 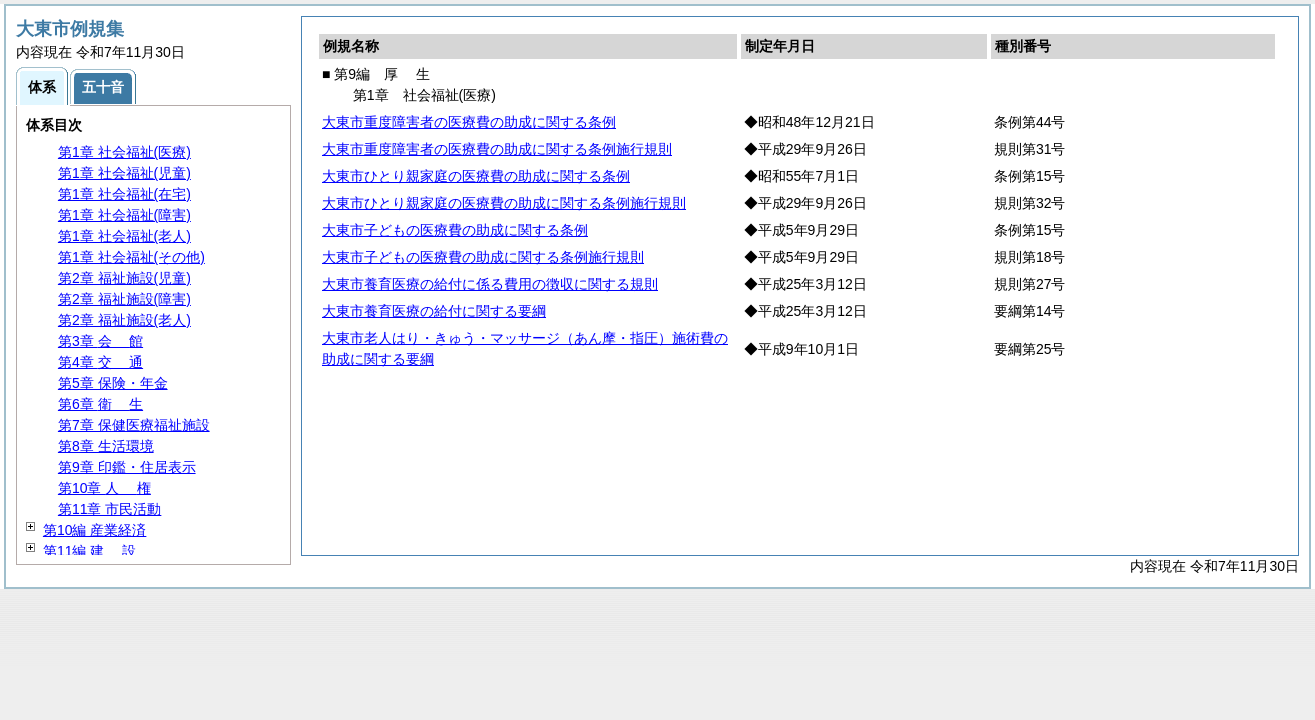 What do you see at coordinates (476, 176) in the screenshot?
I see `大東市ひとり親家庭の医療費の助成に関する条例` at bounding box center [476, 176].